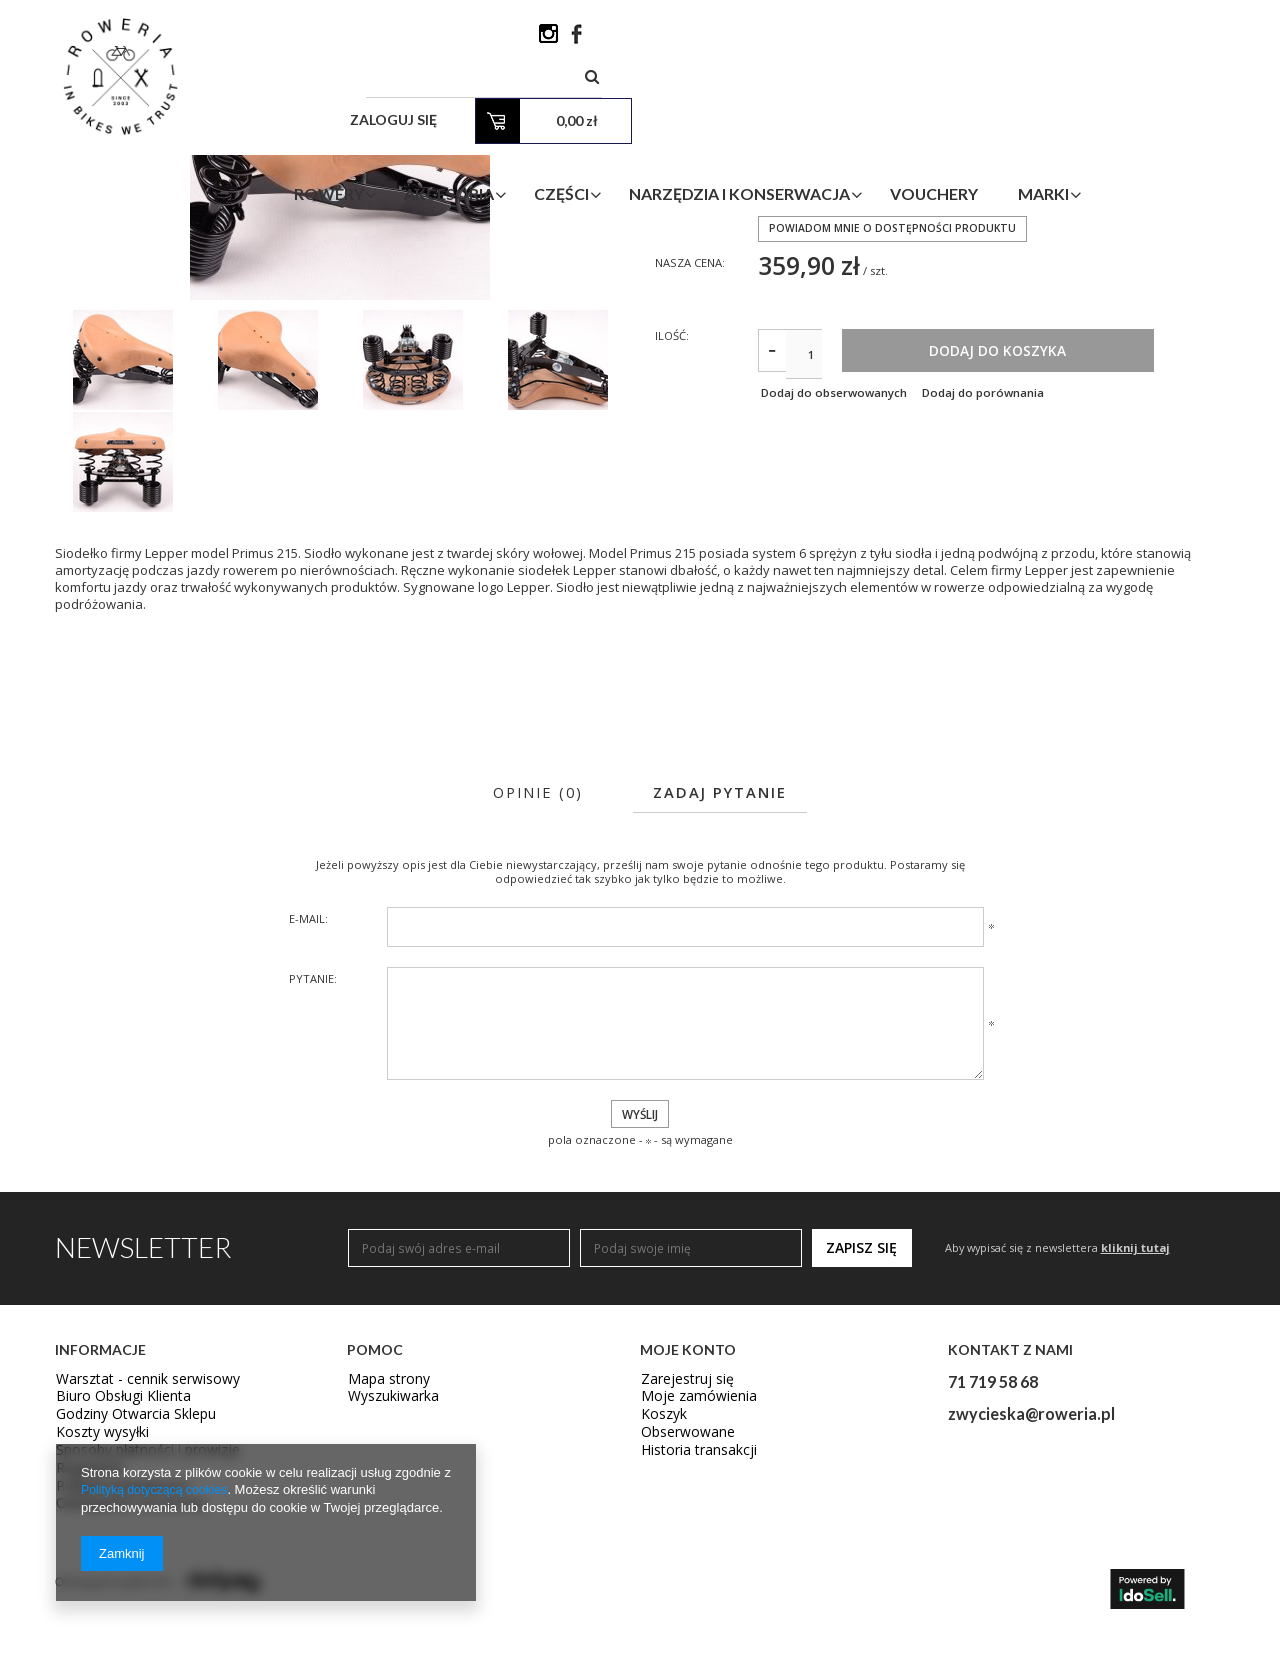 This screenshot has width=1280, height=1657. I want to click on Nasza cena:, so click(693, 425).